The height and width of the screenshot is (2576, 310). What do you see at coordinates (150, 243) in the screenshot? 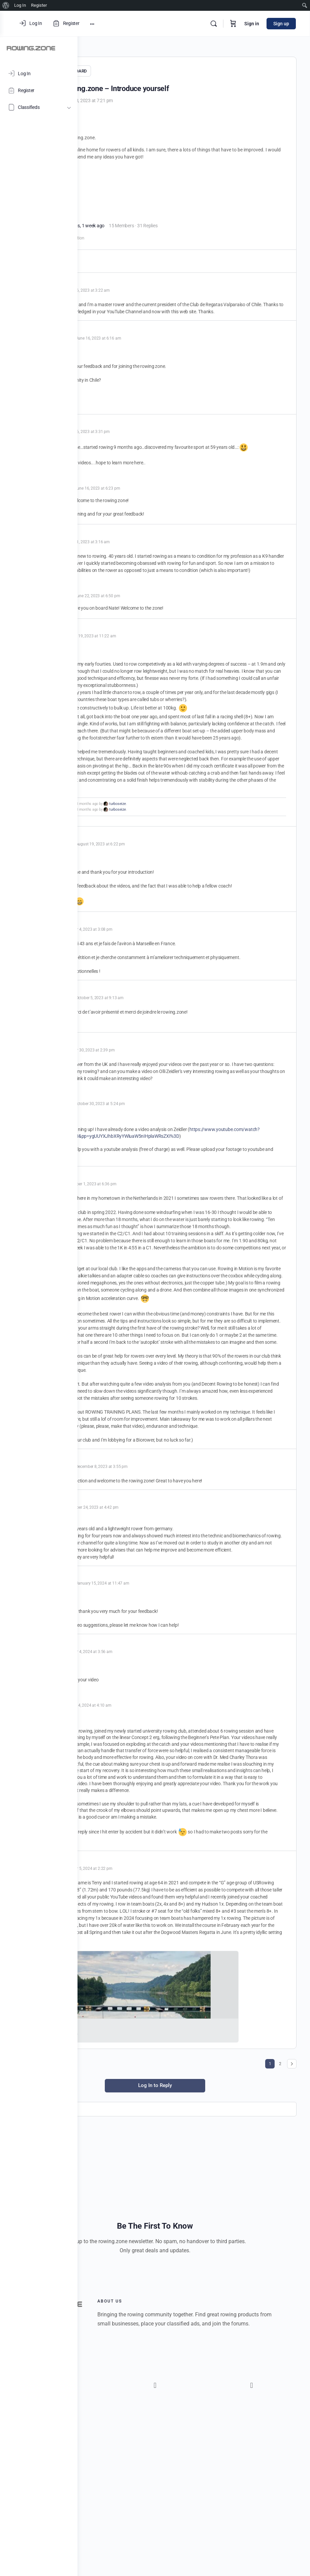
I see `introduction` at bounding box center [150, 243].